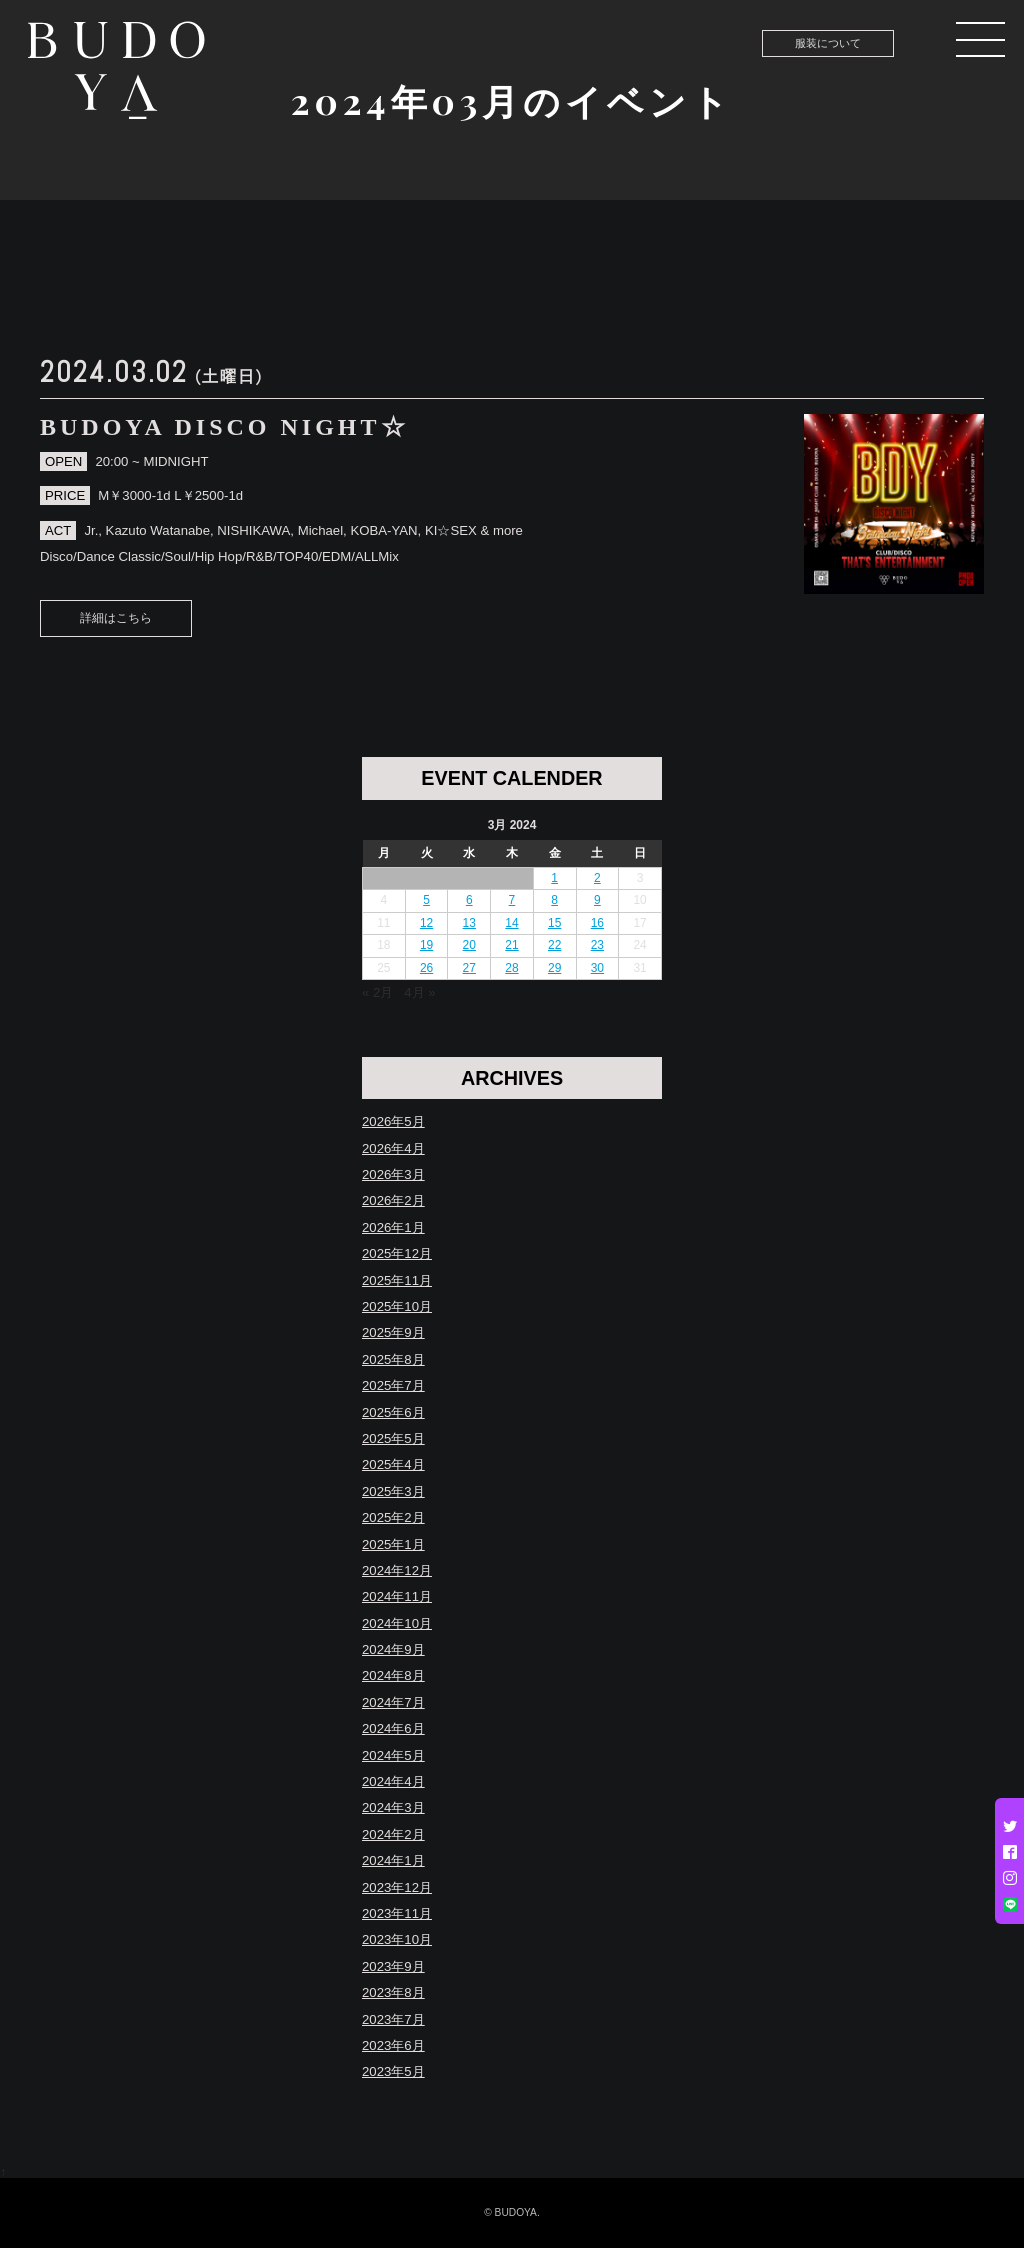  I want to click on 2023年12月, so click(397, 1887).